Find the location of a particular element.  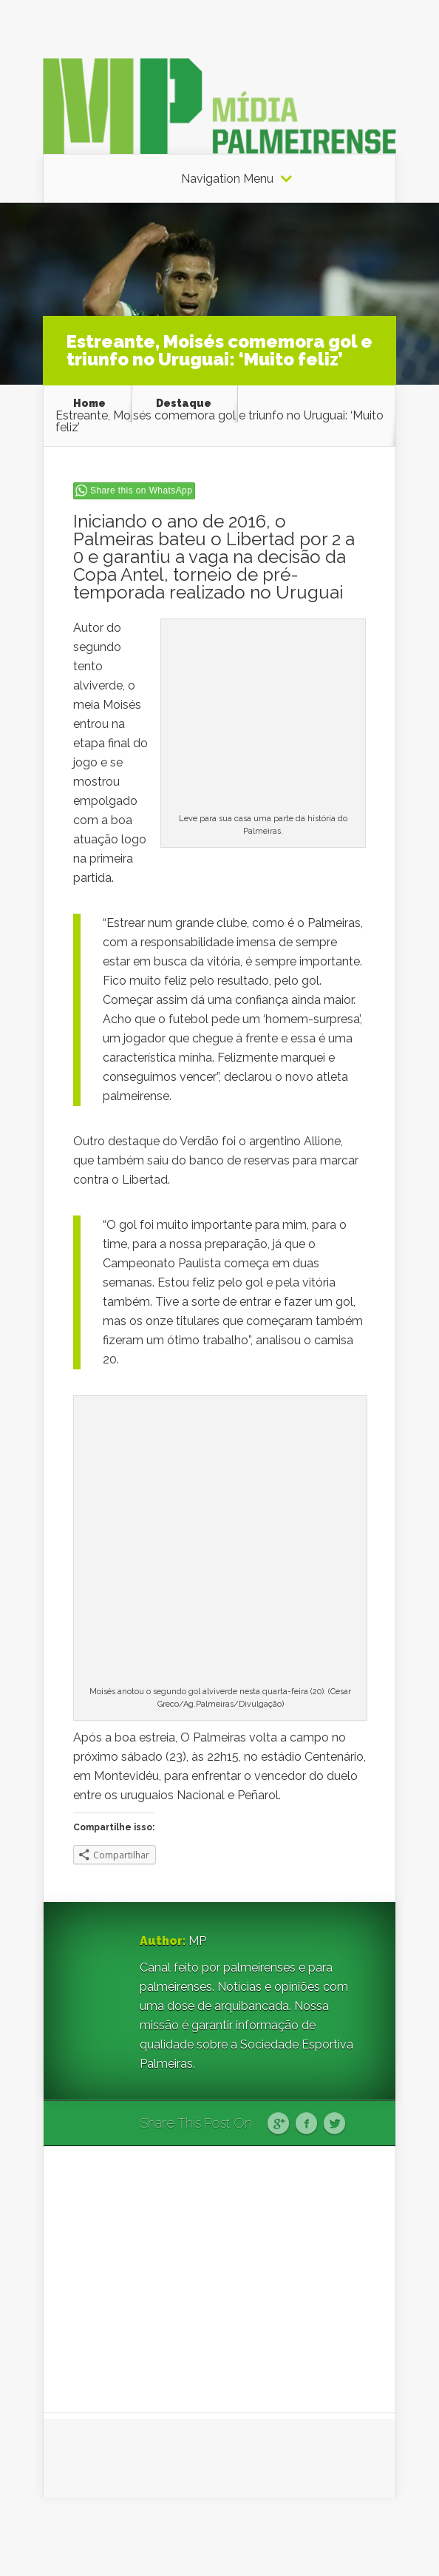

[Advertisement] is located at coordinates (219, 2279).